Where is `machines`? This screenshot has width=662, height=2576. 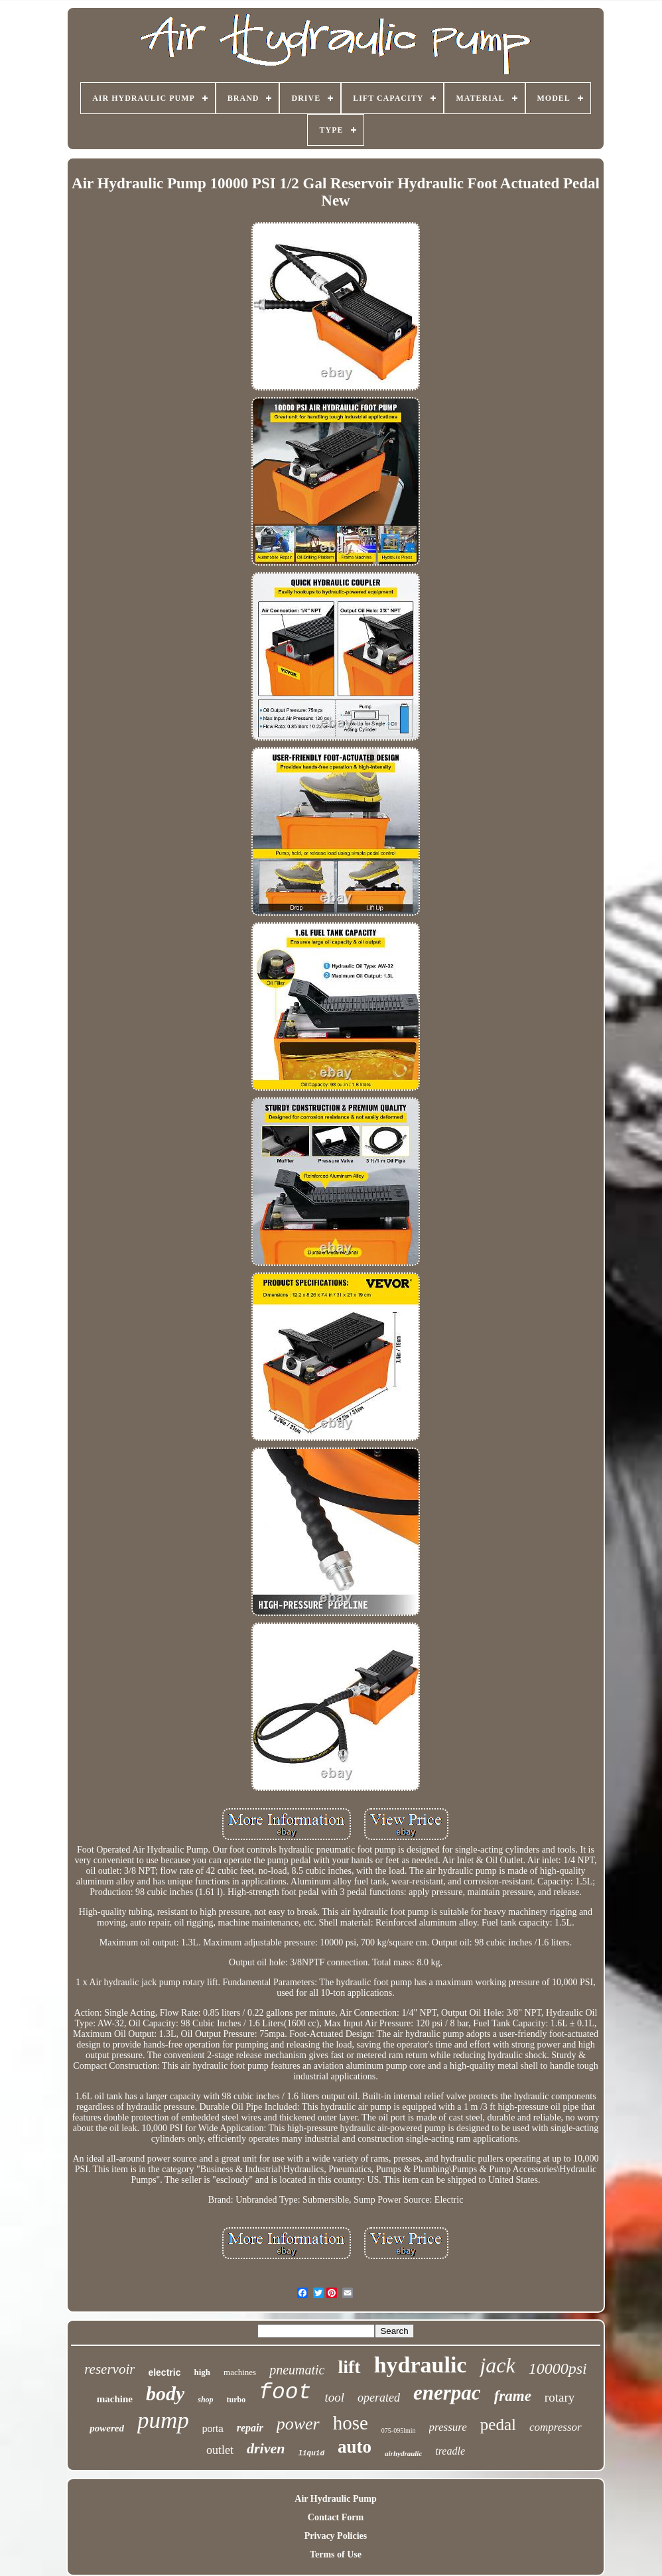
machines is located at coordinates (240, 2372).